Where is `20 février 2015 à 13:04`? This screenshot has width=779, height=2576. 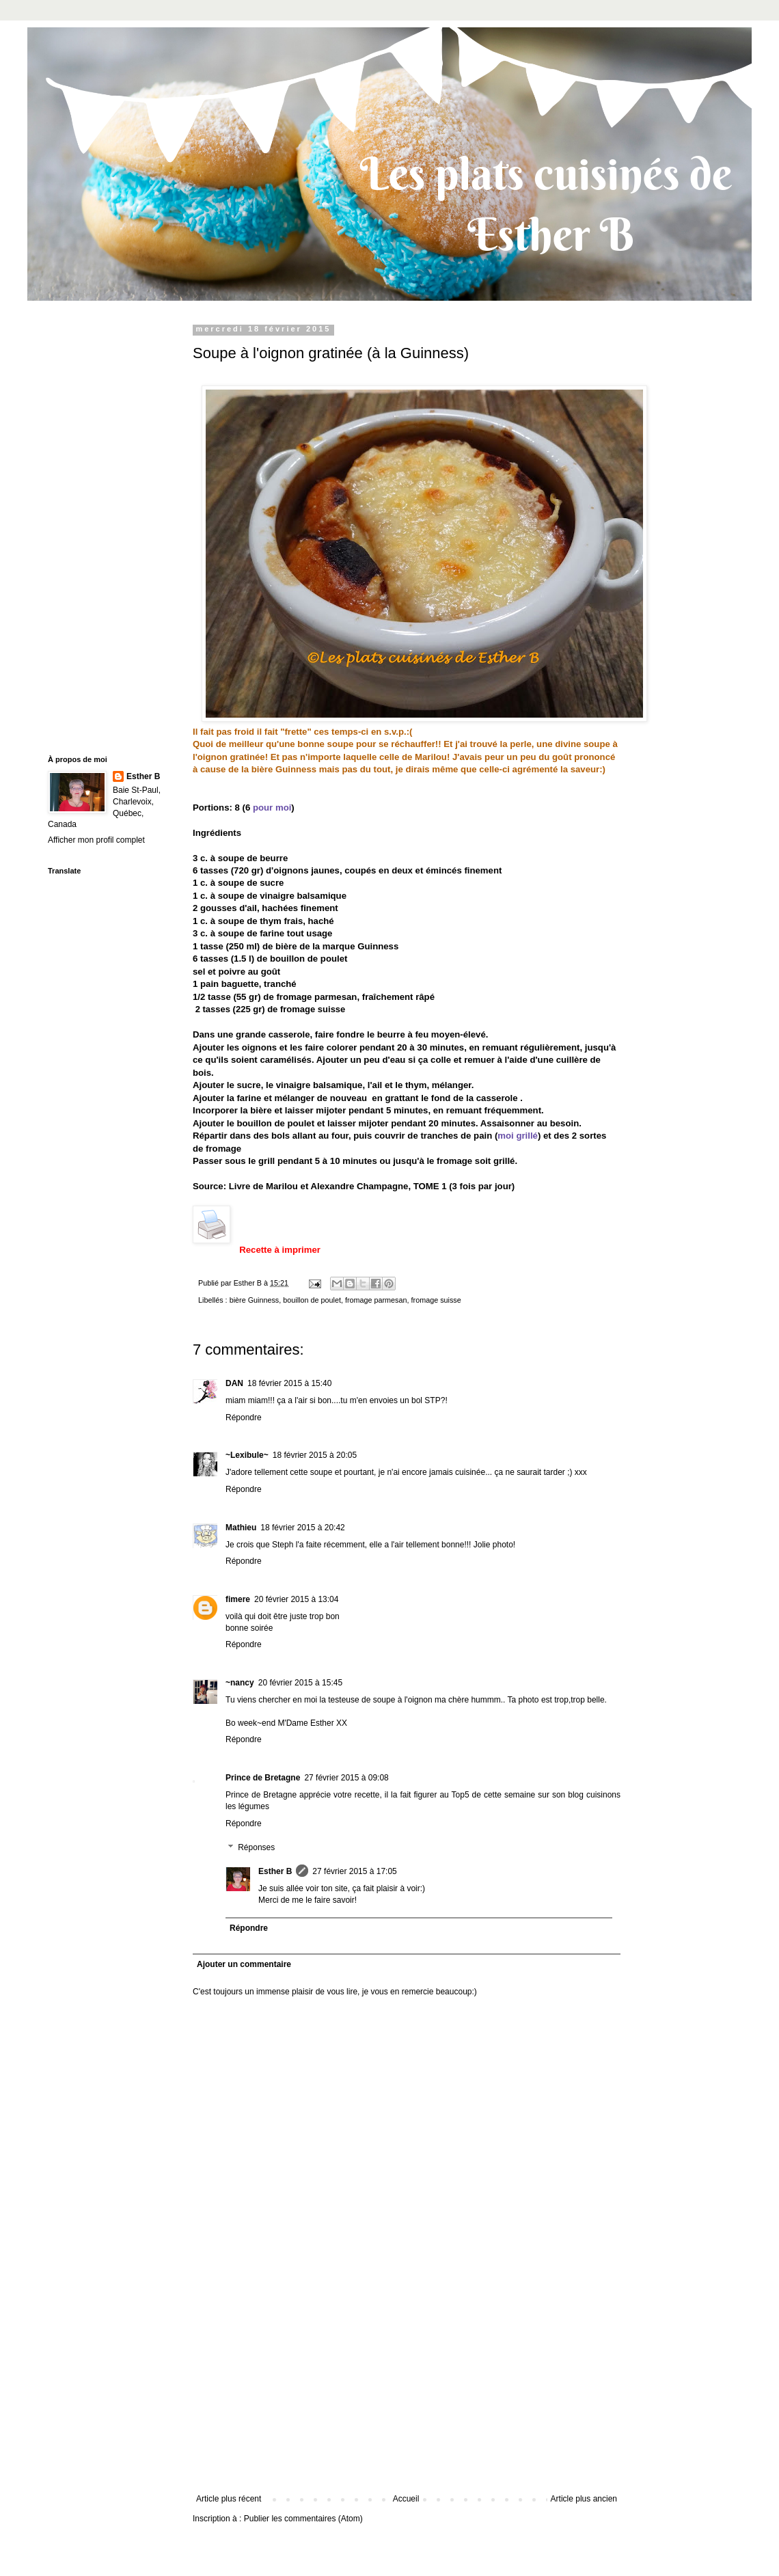
20 février 2015 à 13:04 is located at coordinates (296, 1599).